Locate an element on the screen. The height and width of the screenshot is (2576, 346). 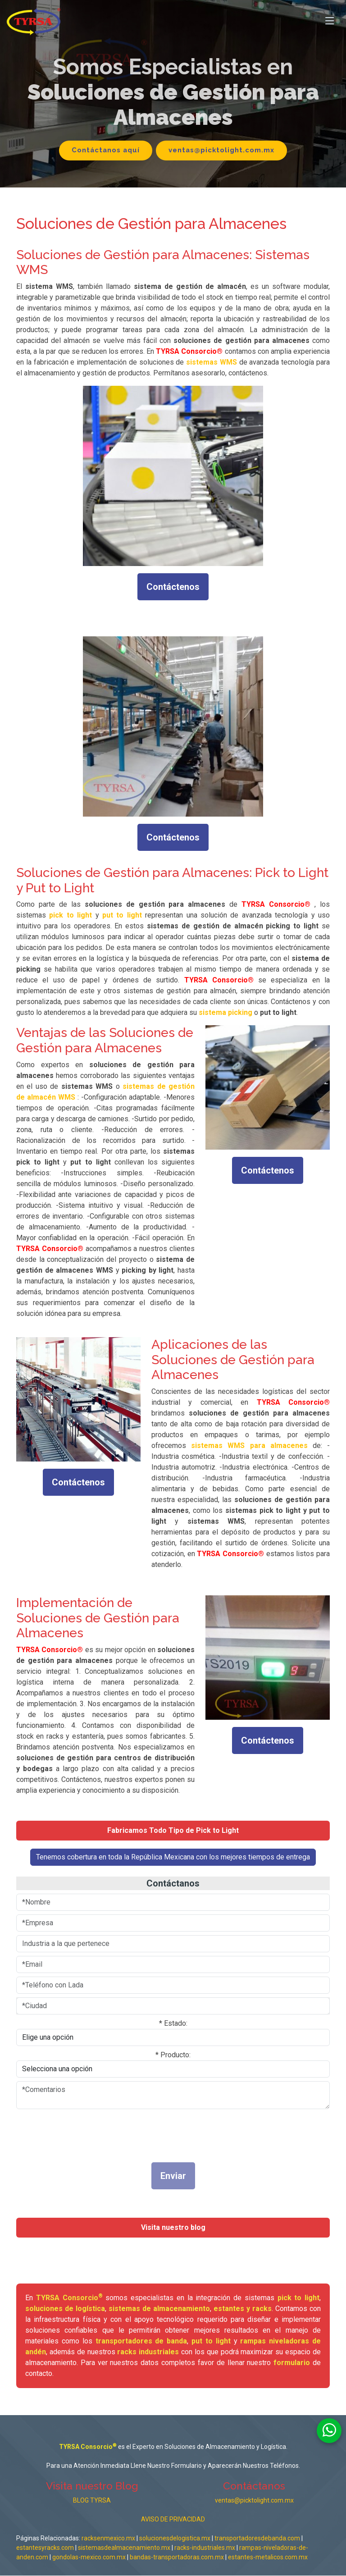
estantesyracks.com is located at coordinates (45, 2548).